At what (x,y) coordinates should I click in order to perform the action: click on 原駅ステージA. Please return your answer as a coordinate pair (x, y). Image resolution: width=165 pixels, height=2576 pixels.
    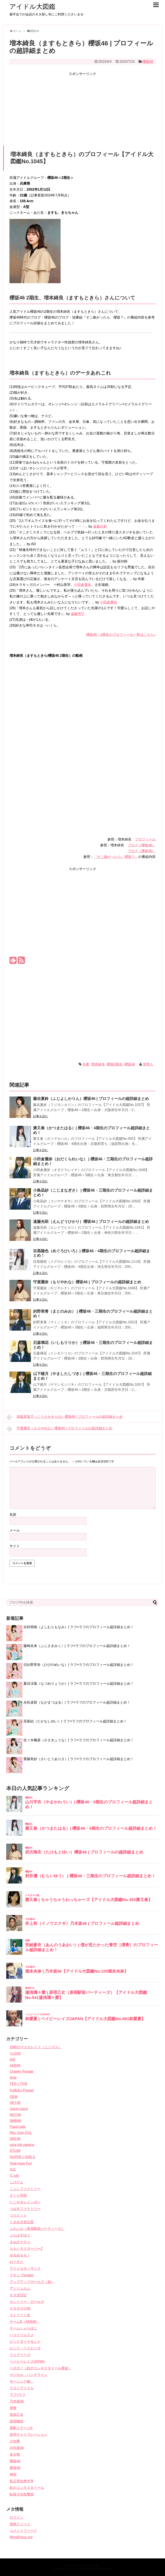
    Looking at the image, I should click on (21, 2428).